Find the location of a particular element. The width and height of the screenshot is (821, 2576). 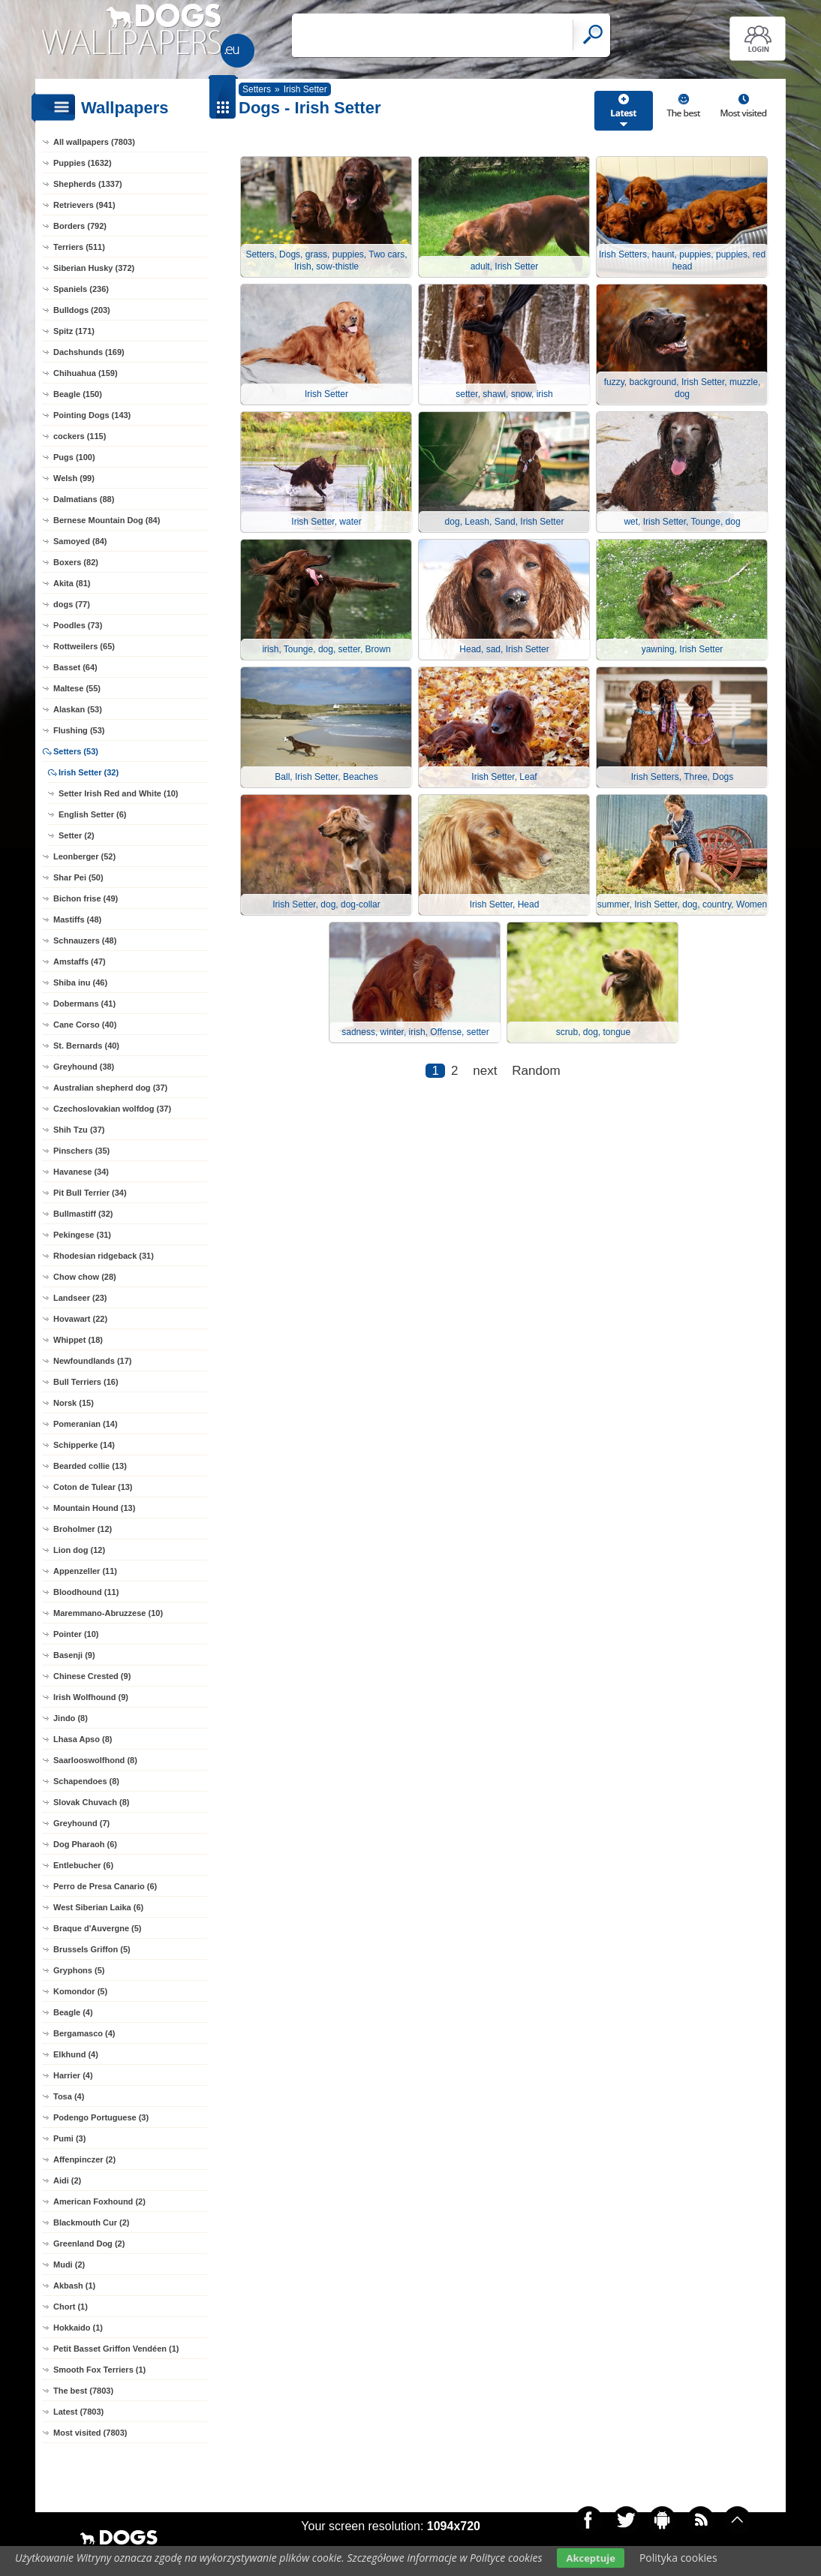

Elkhund (4) is located at coordinates (75, 2054).